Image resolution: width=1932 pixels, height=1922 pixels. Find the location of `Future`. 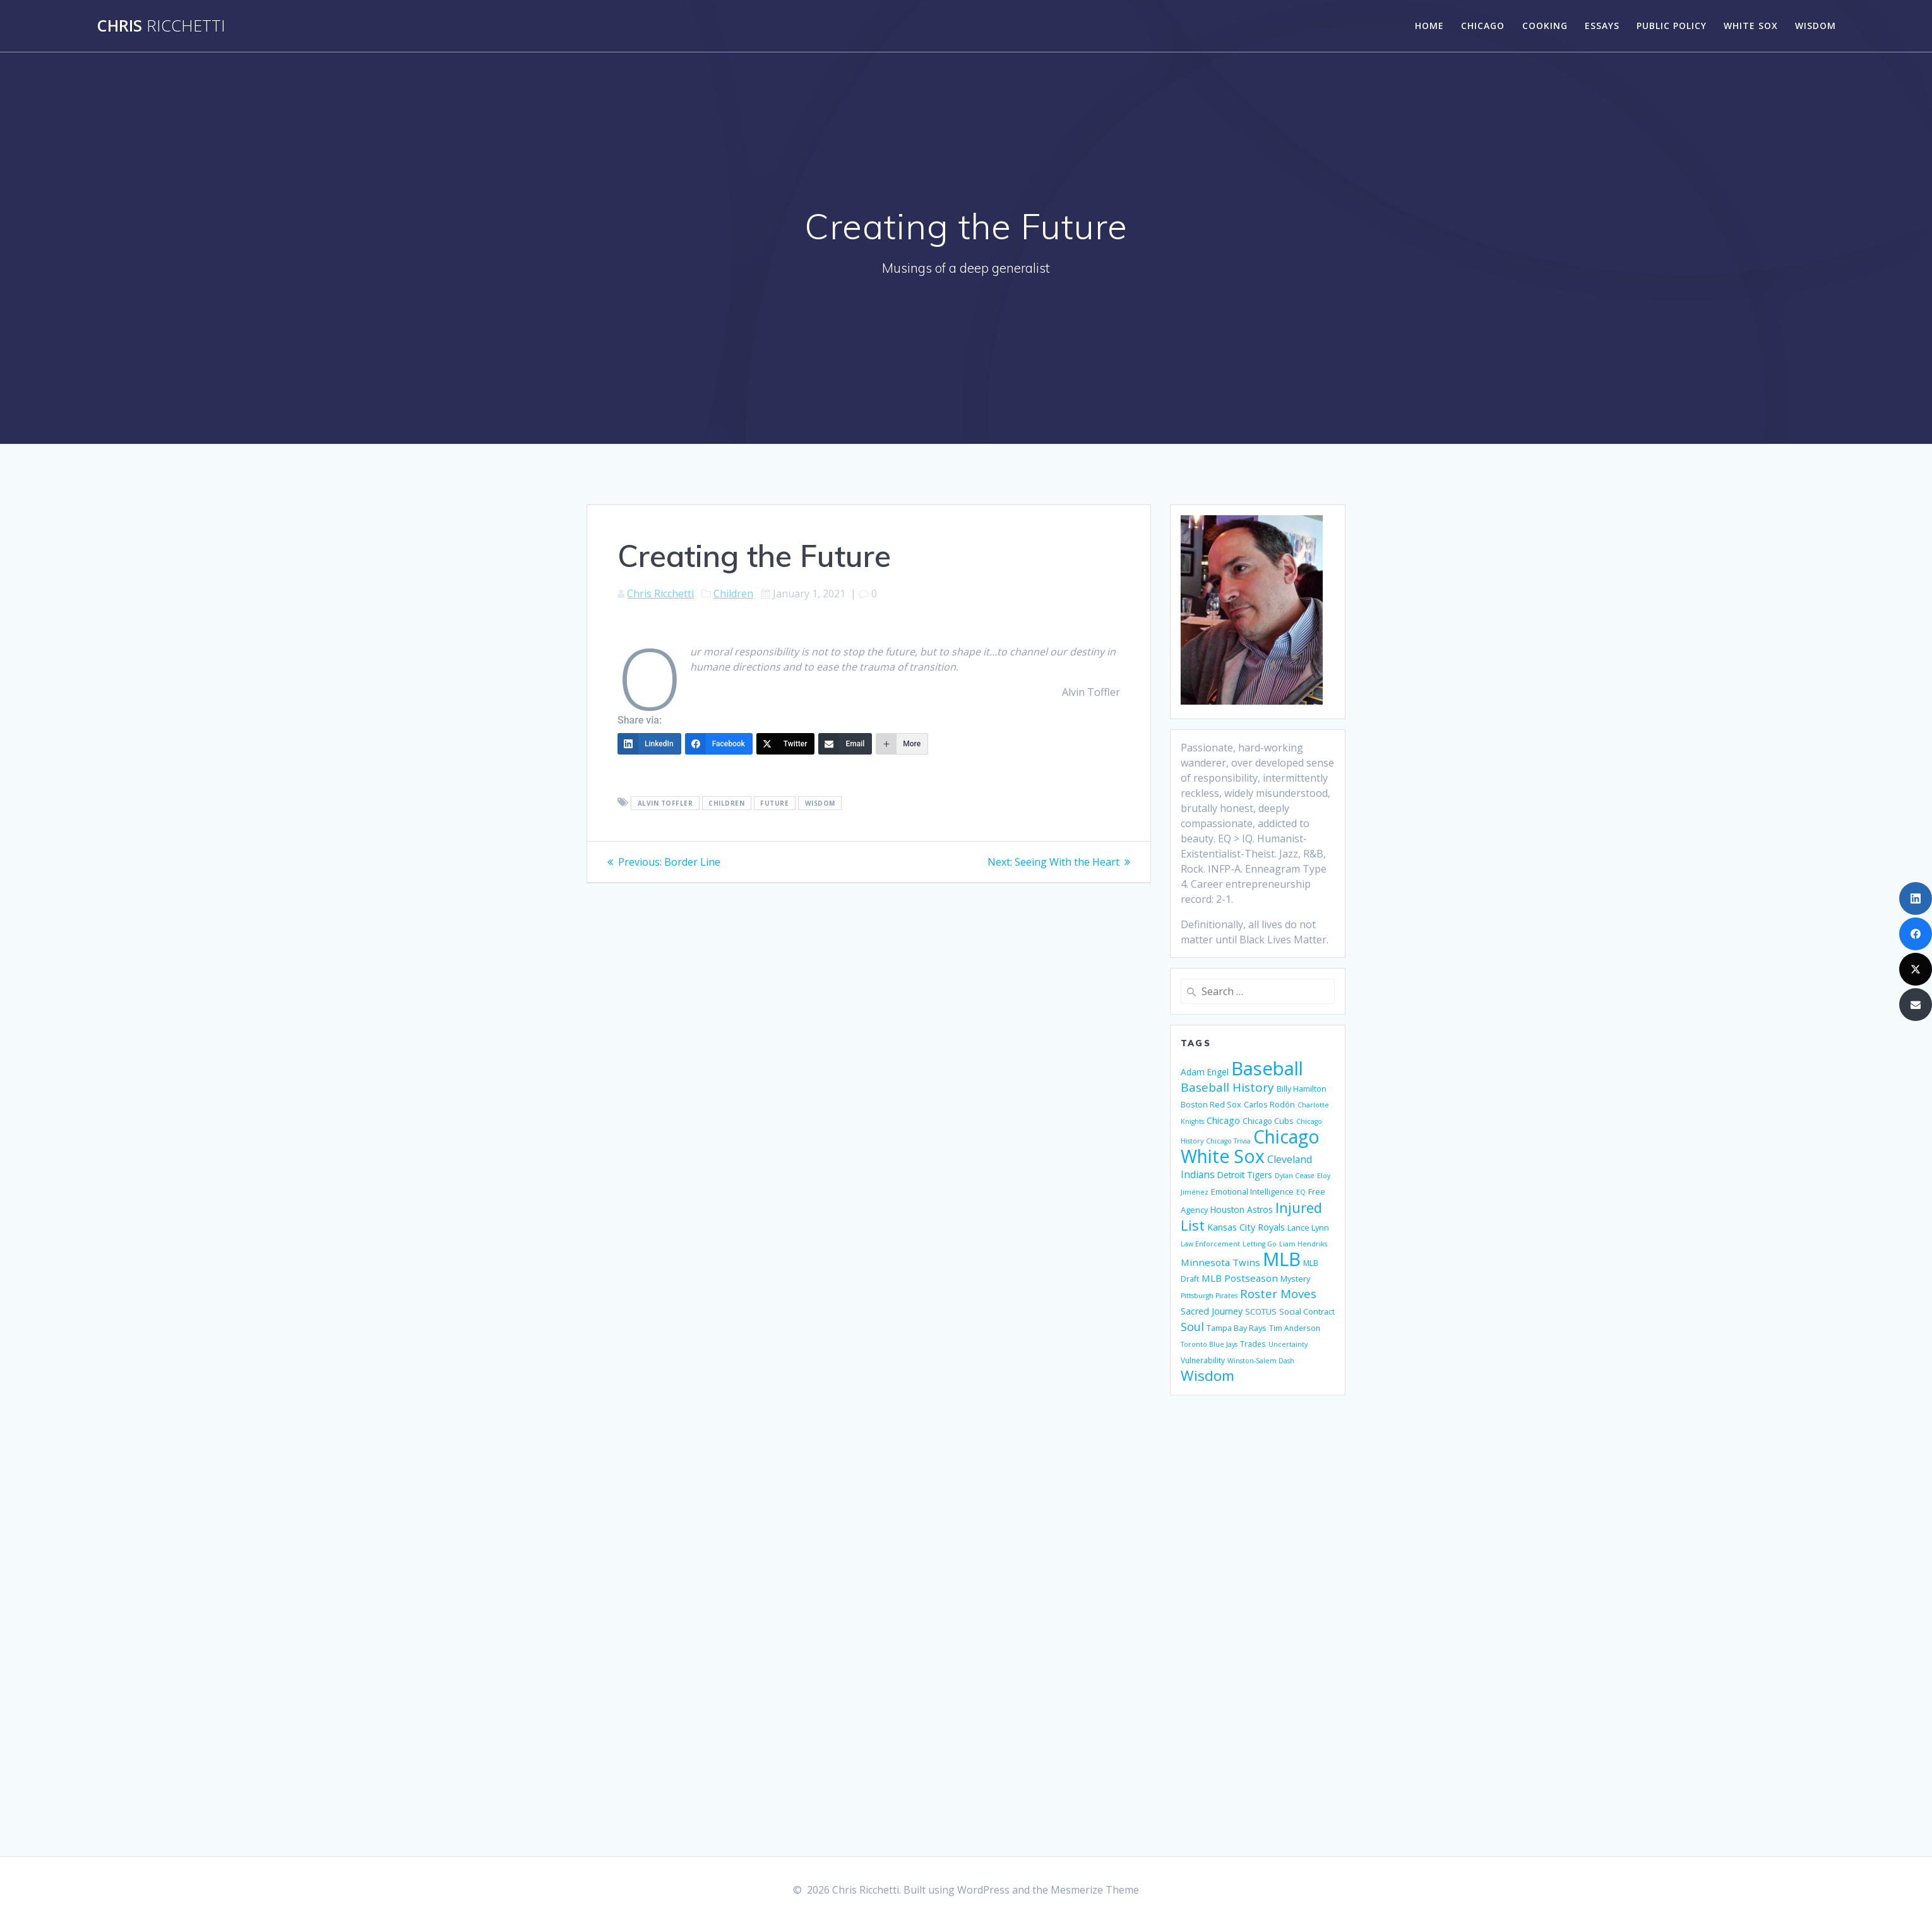

Future is located at coordinates (774, 803).